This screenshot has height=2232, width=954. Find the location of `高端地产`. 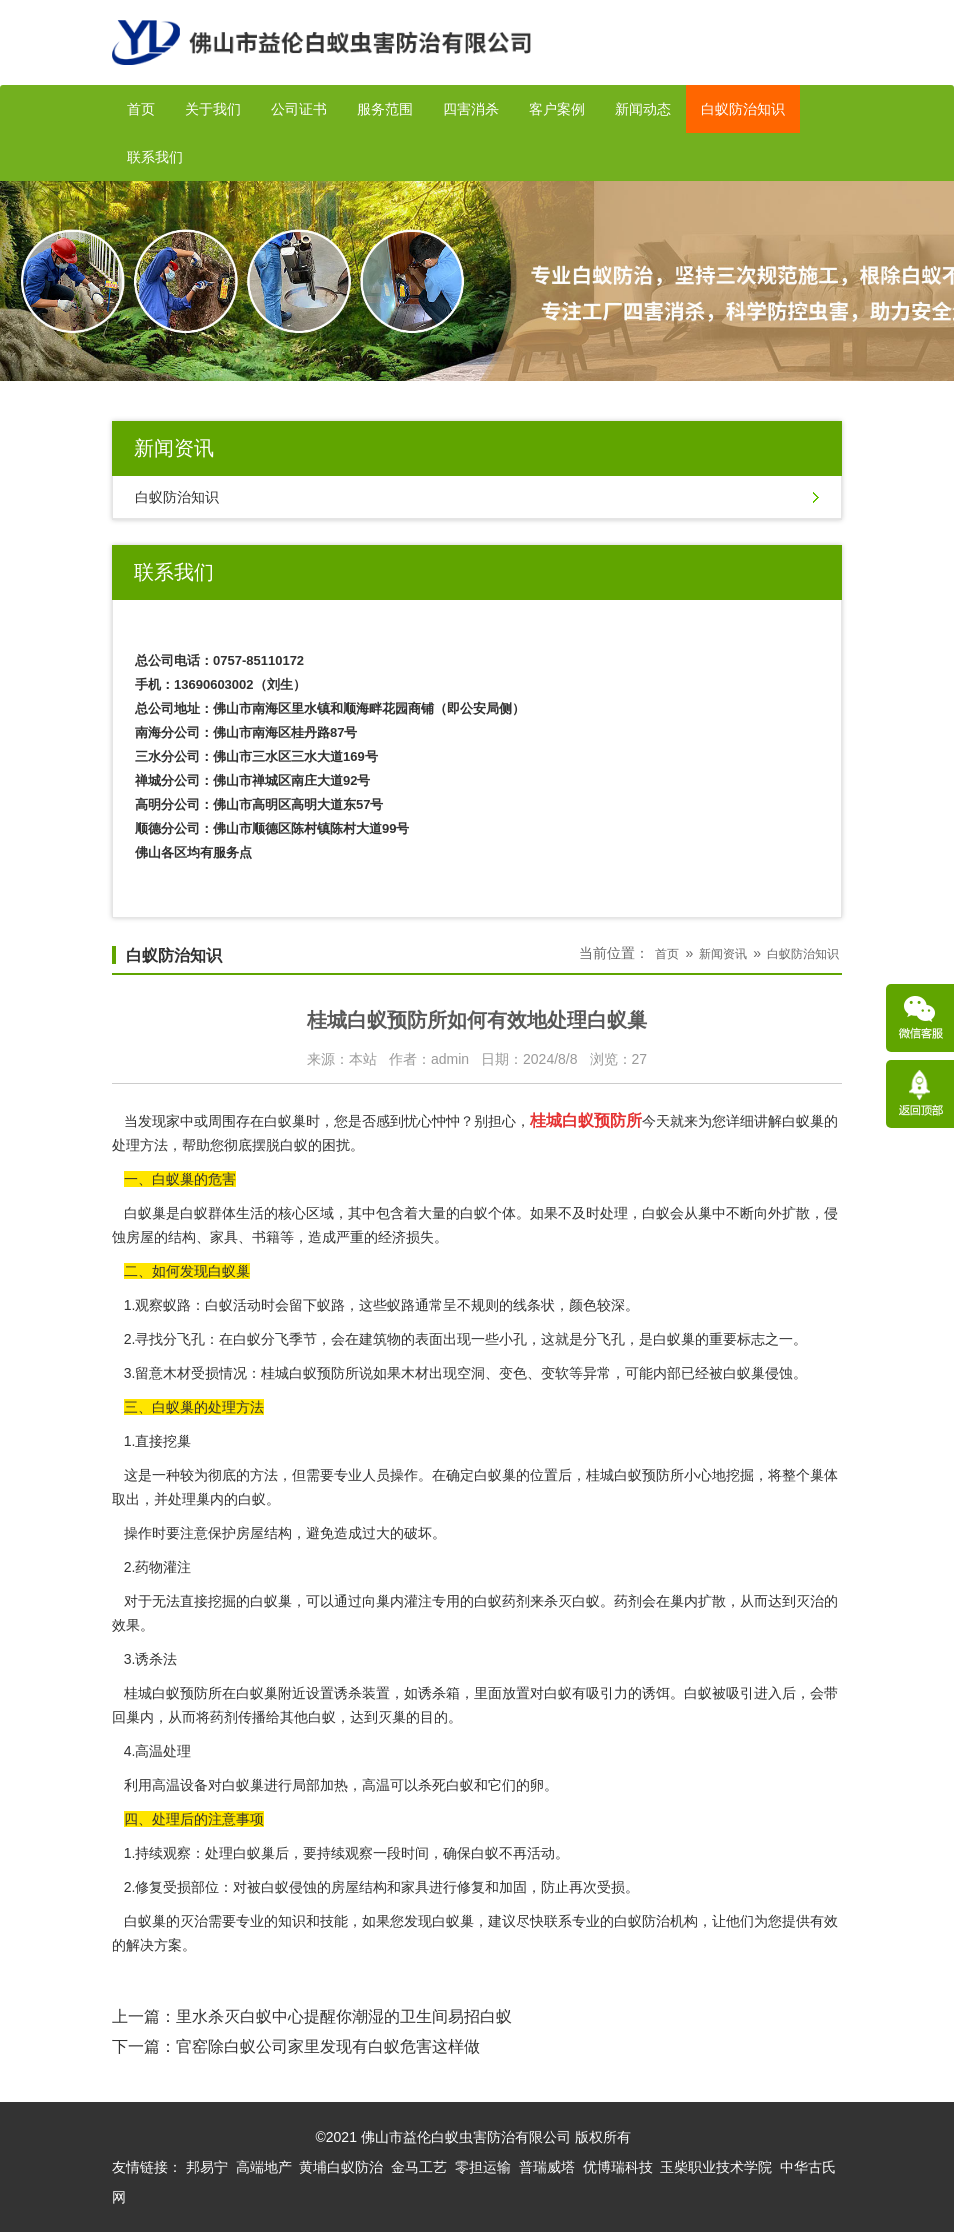

高端地产 is located at coordinates (264, 2167).